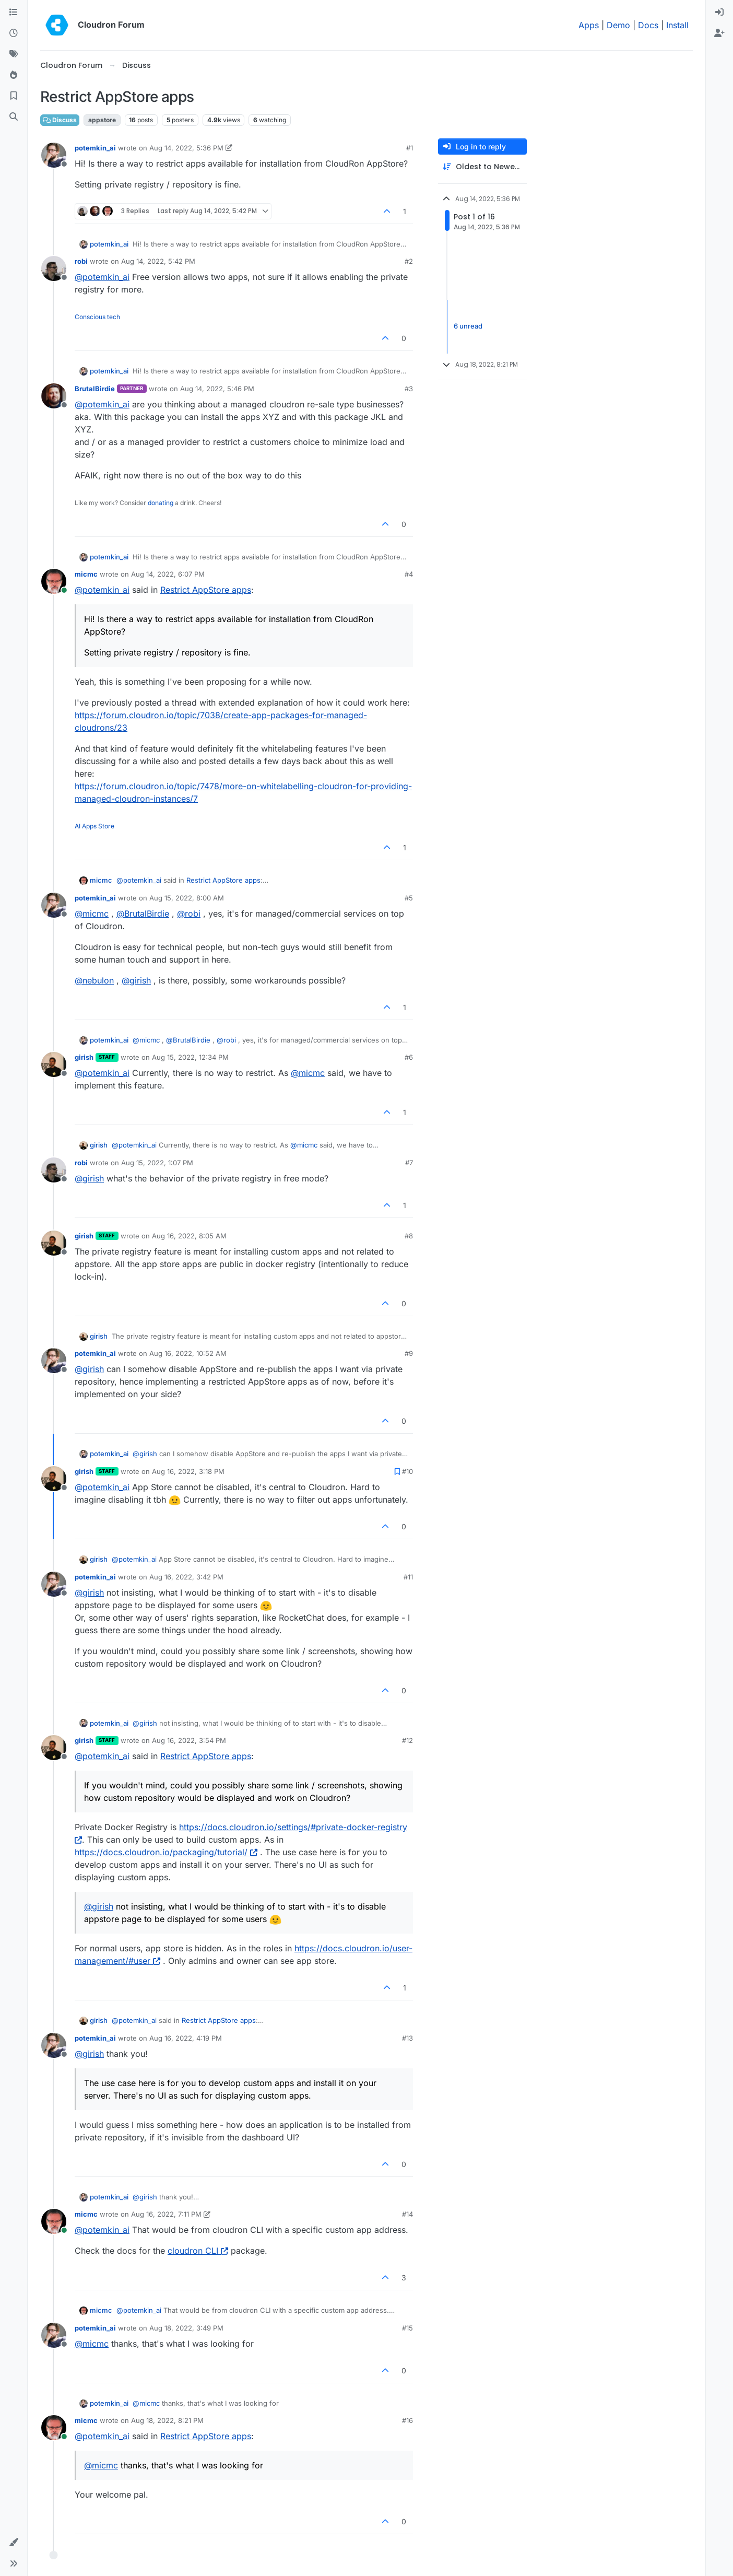 The width and height of the screenshot is (733, 2576). I want to click on Demo, so click(618, 25).